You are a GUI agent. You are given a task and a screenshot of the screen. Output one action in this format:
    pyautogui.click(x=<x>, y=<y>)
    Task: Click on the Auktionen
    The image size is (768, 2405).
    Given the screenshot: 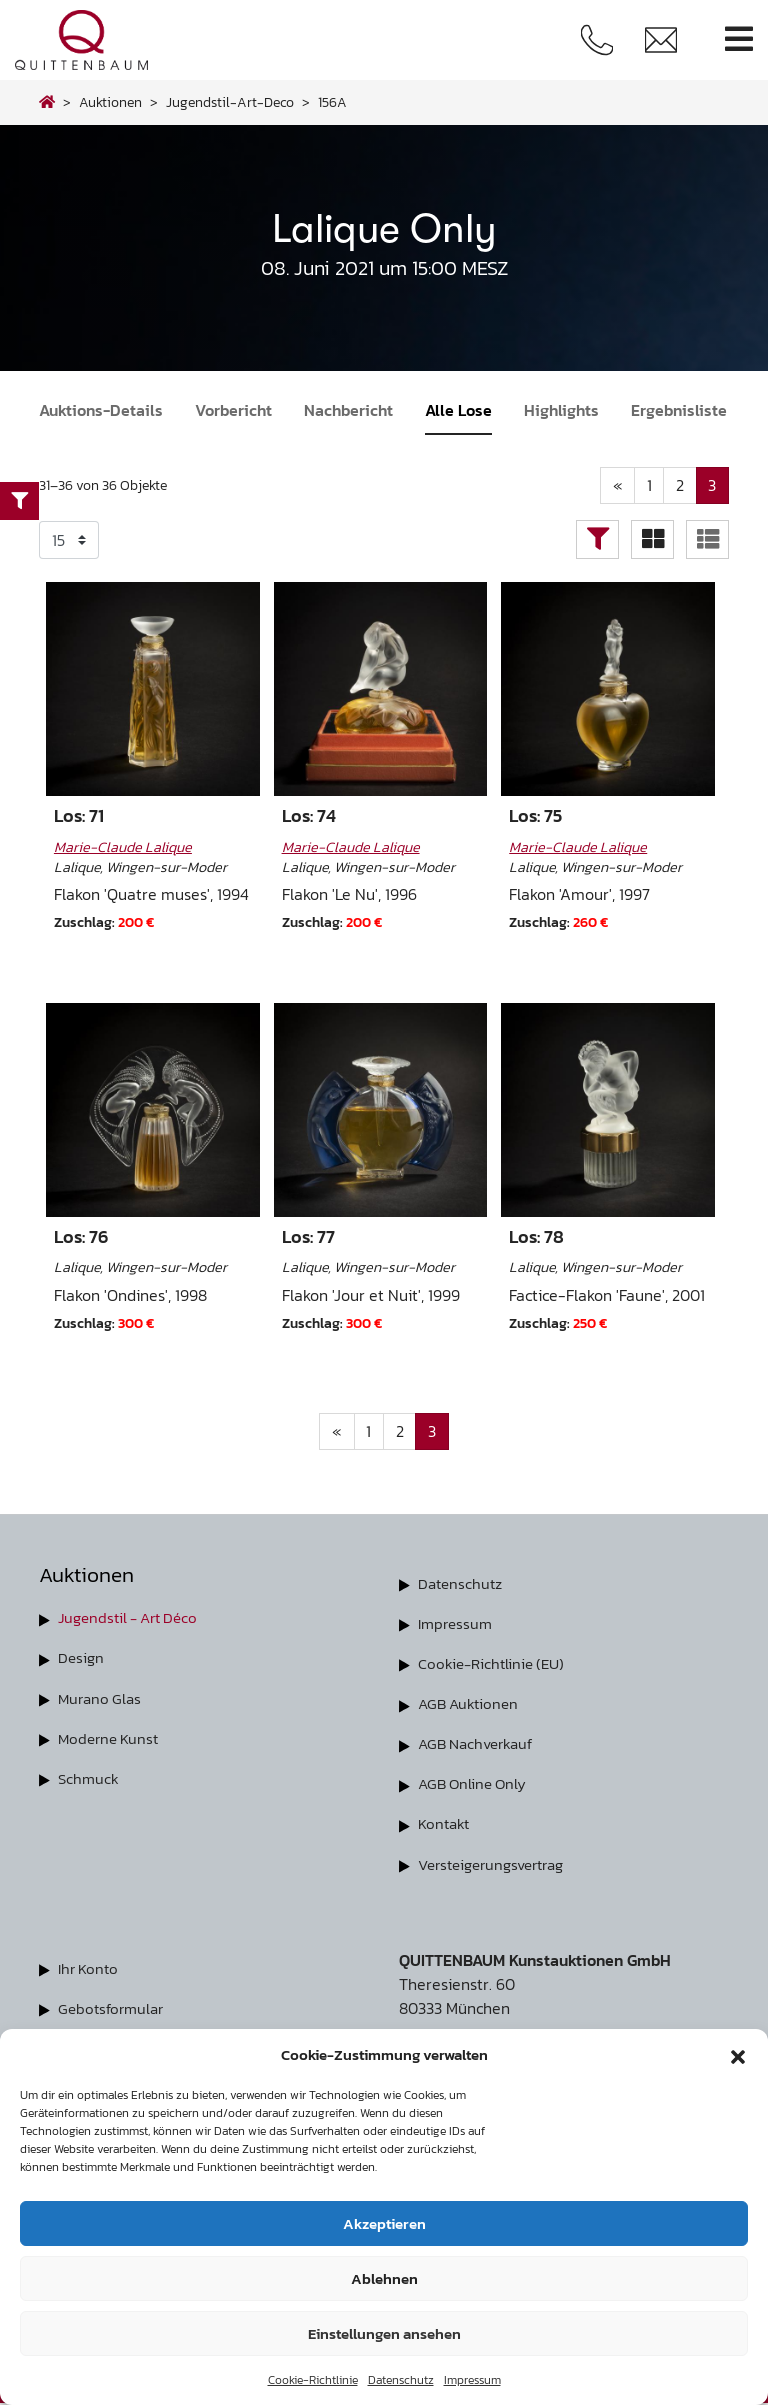 What is the action you would take?
    pyautogui.click(x=110, y=102)
    